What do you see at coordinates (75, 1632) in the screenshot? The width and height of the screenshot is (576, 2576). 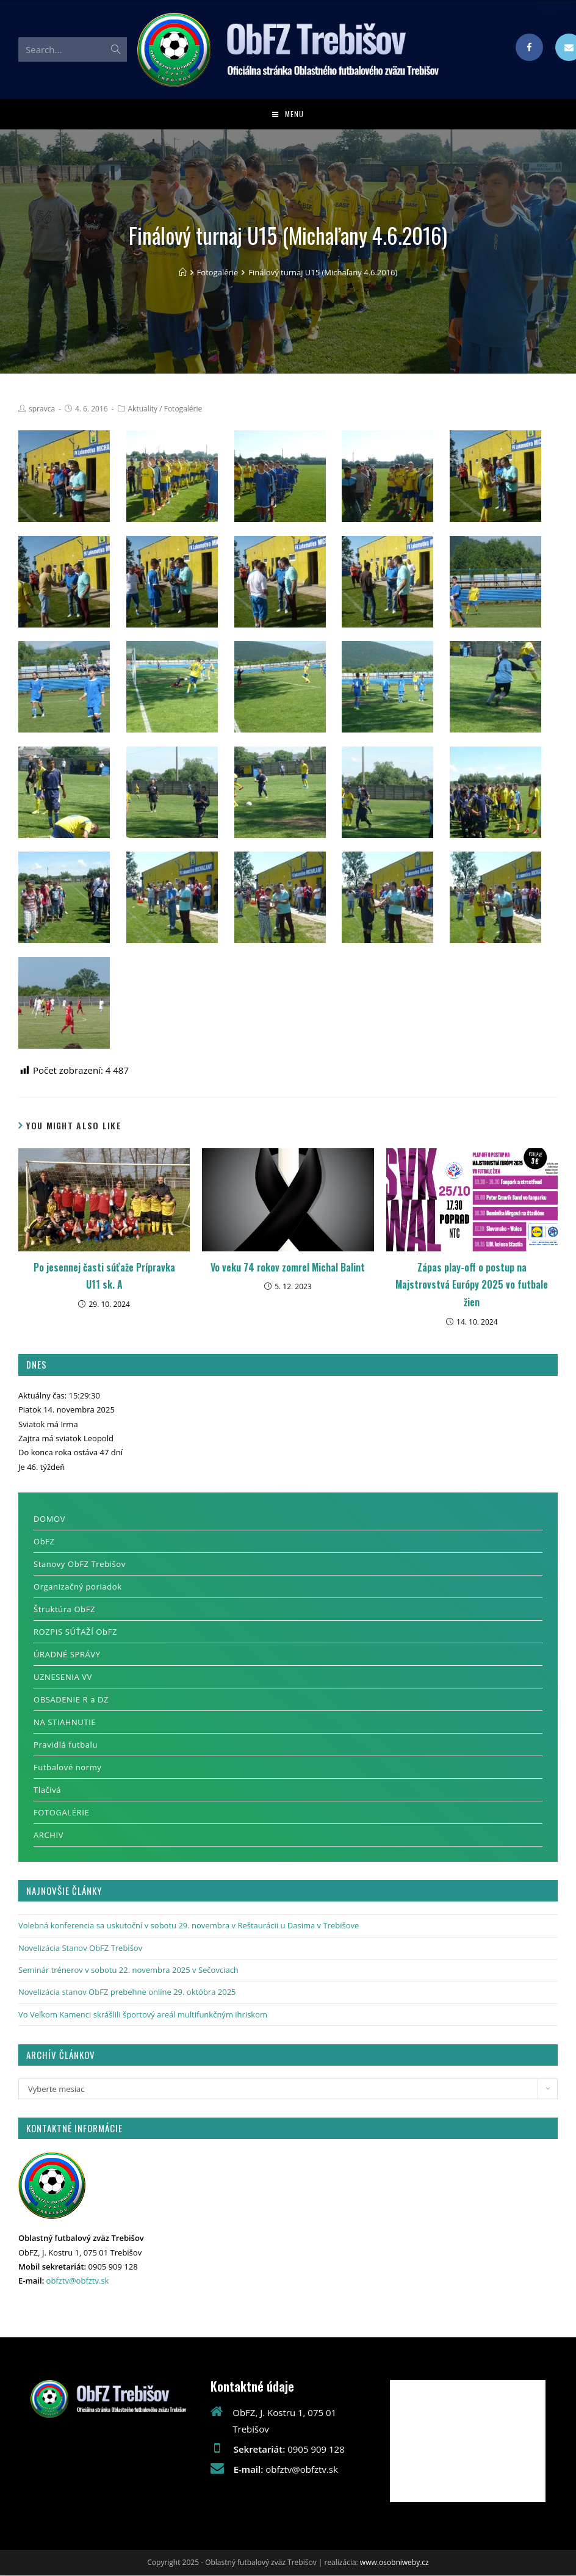 I see `ROZPIS SÚŤAŽÍ ObFZ` at bounding box center [75, 1632].